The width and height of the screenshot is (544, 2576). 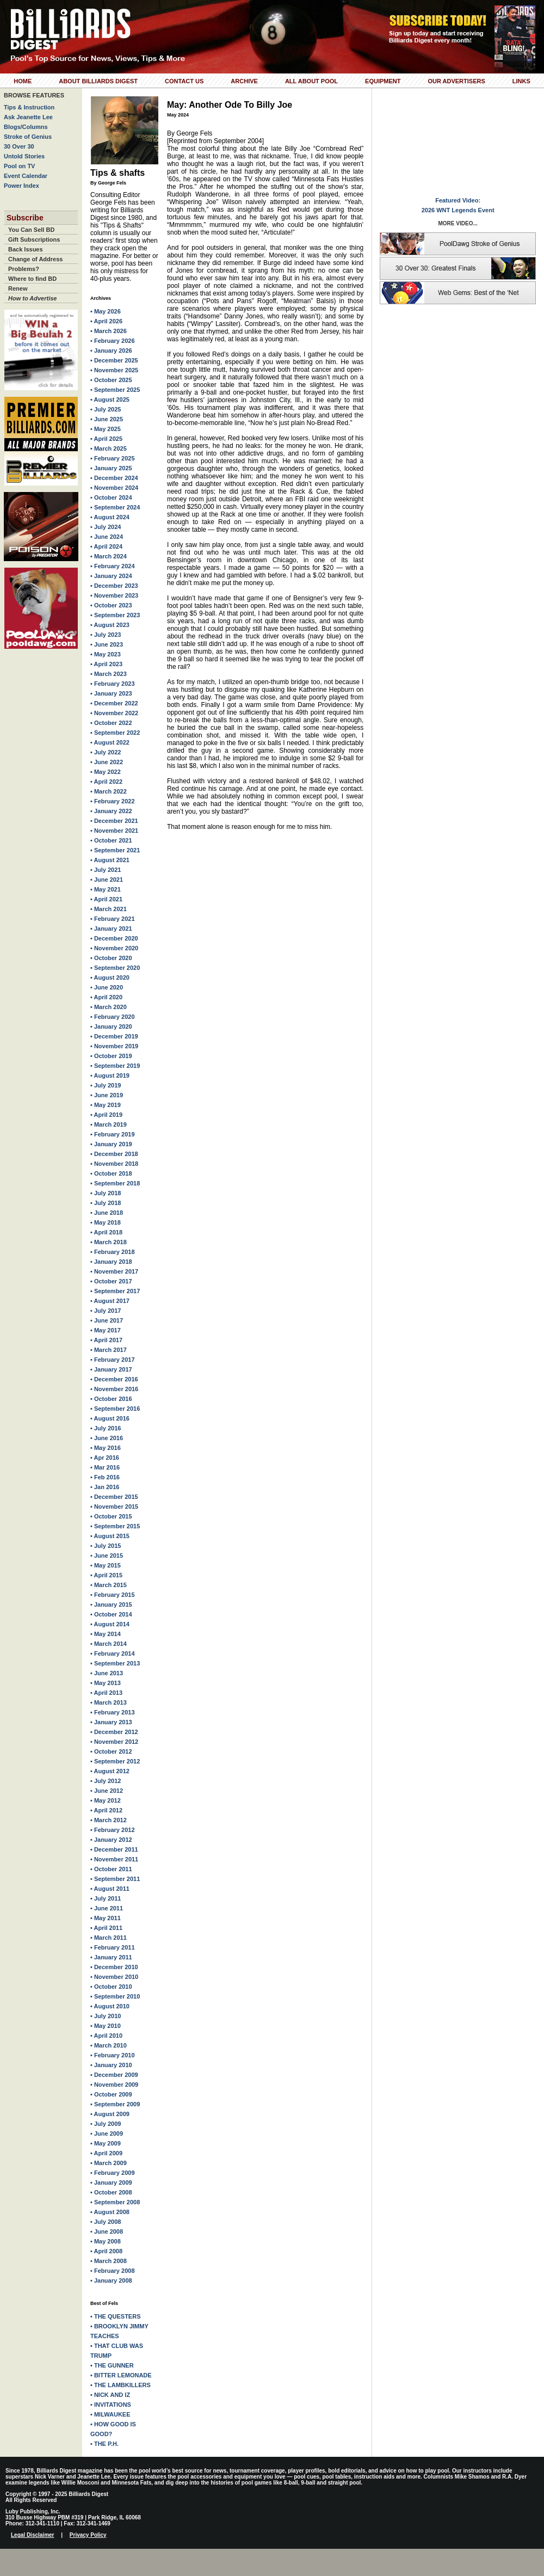 What do you see at coordinates (114, 1977) in the screenshot?
I see `• November 2010` at bounding box center [114, 1977].